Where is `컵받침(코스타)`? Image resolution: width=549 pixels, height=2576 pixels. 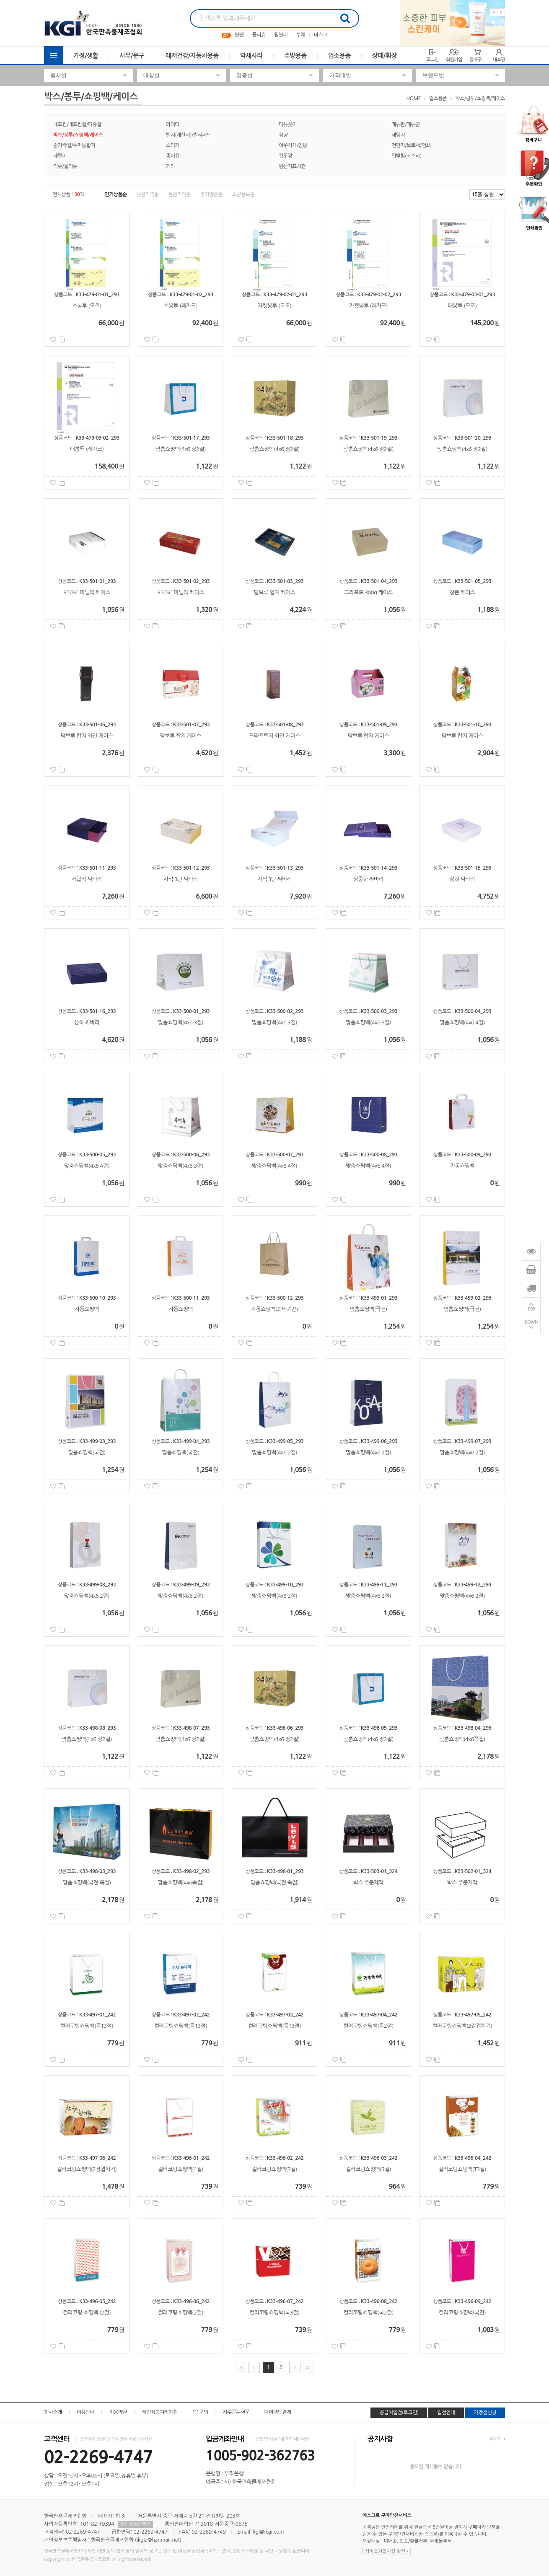 컵받침(코스타) is located at coordinates (406, 155).